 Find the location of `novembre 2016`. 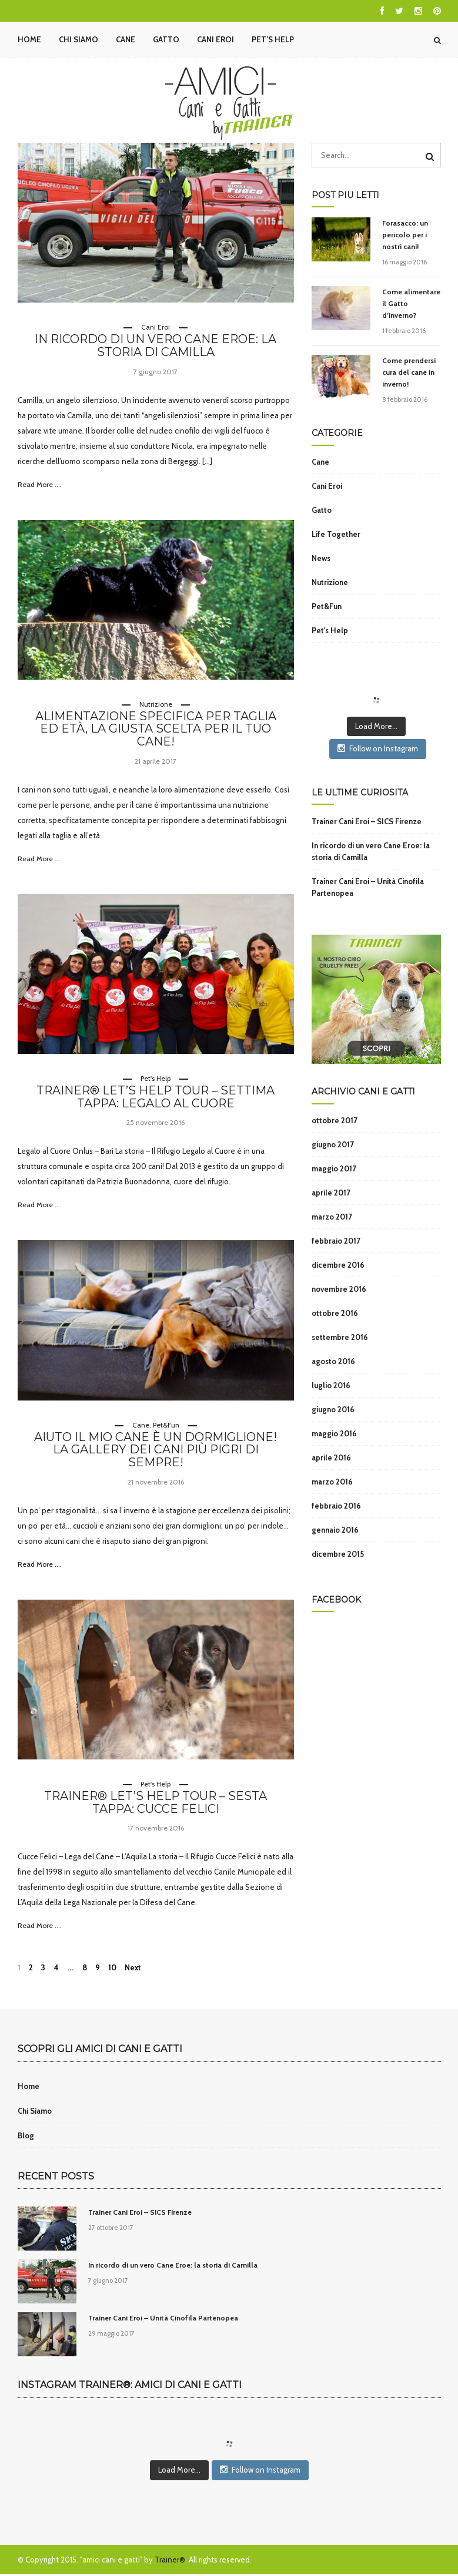

novembre 2016 is located at coordinates (339, 1289).